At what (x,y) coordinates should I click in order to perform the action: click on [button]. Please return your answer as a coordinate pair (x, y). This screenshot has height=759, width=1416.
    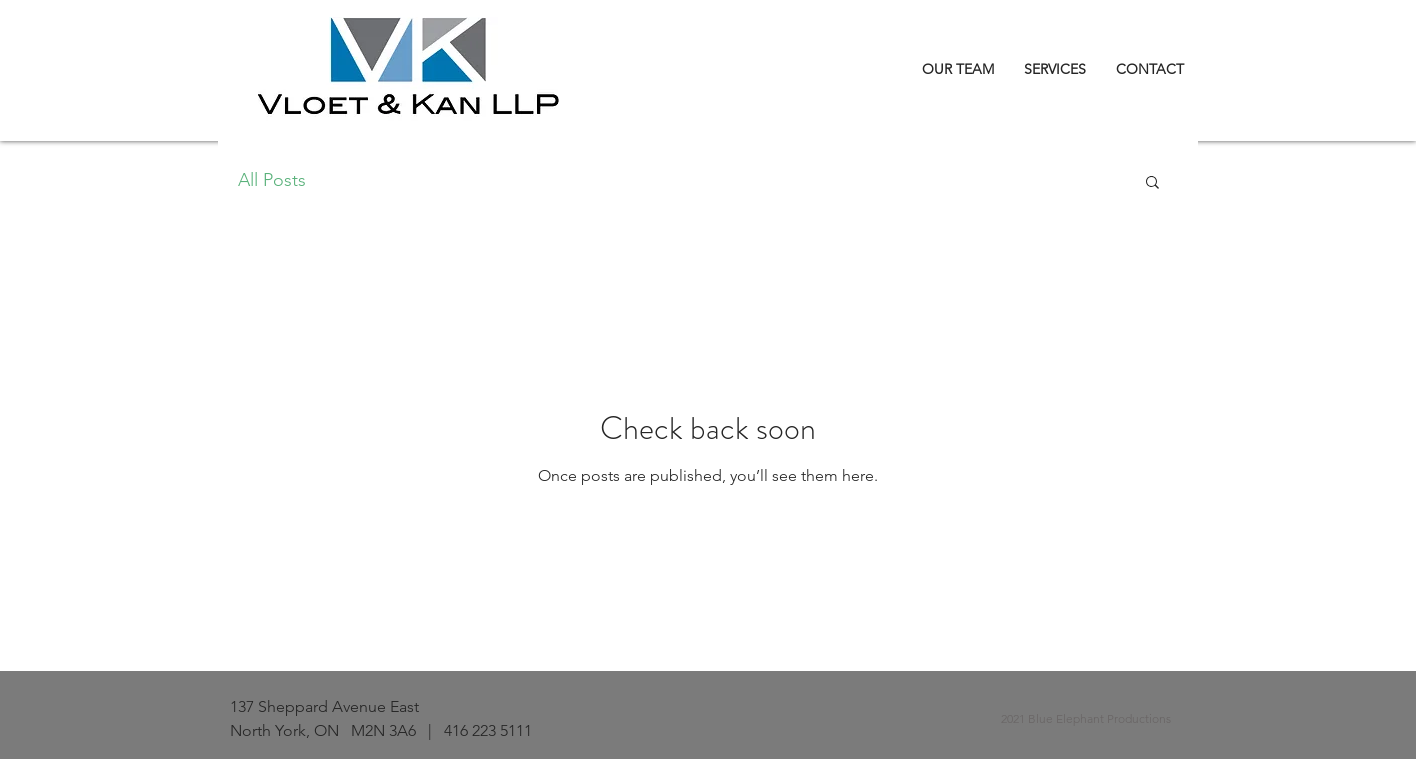
    Looking at the image, I should click on (1152, 183).